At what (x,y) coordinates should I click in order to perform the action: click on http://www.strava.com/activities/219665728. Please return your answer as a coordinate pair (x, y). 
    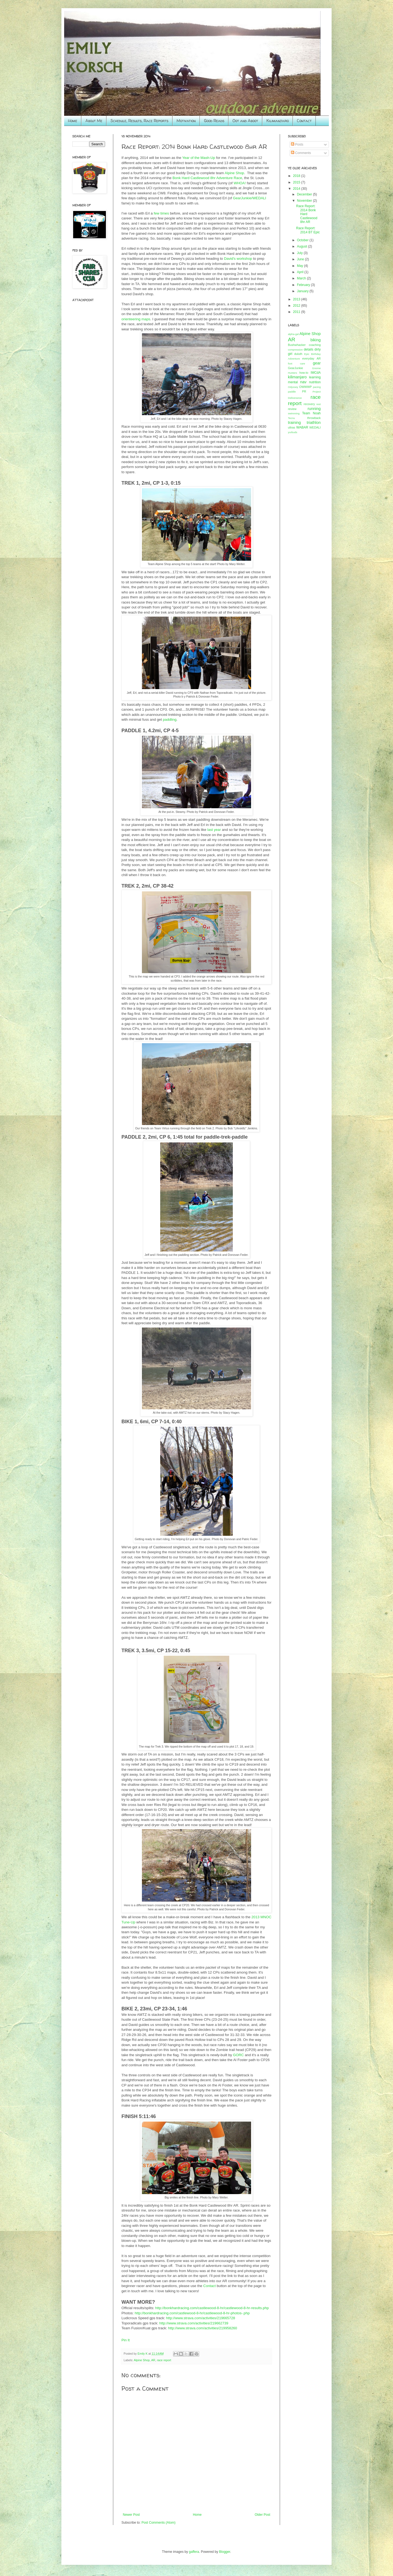
    Looking at the image, I should click on (200, 2318).